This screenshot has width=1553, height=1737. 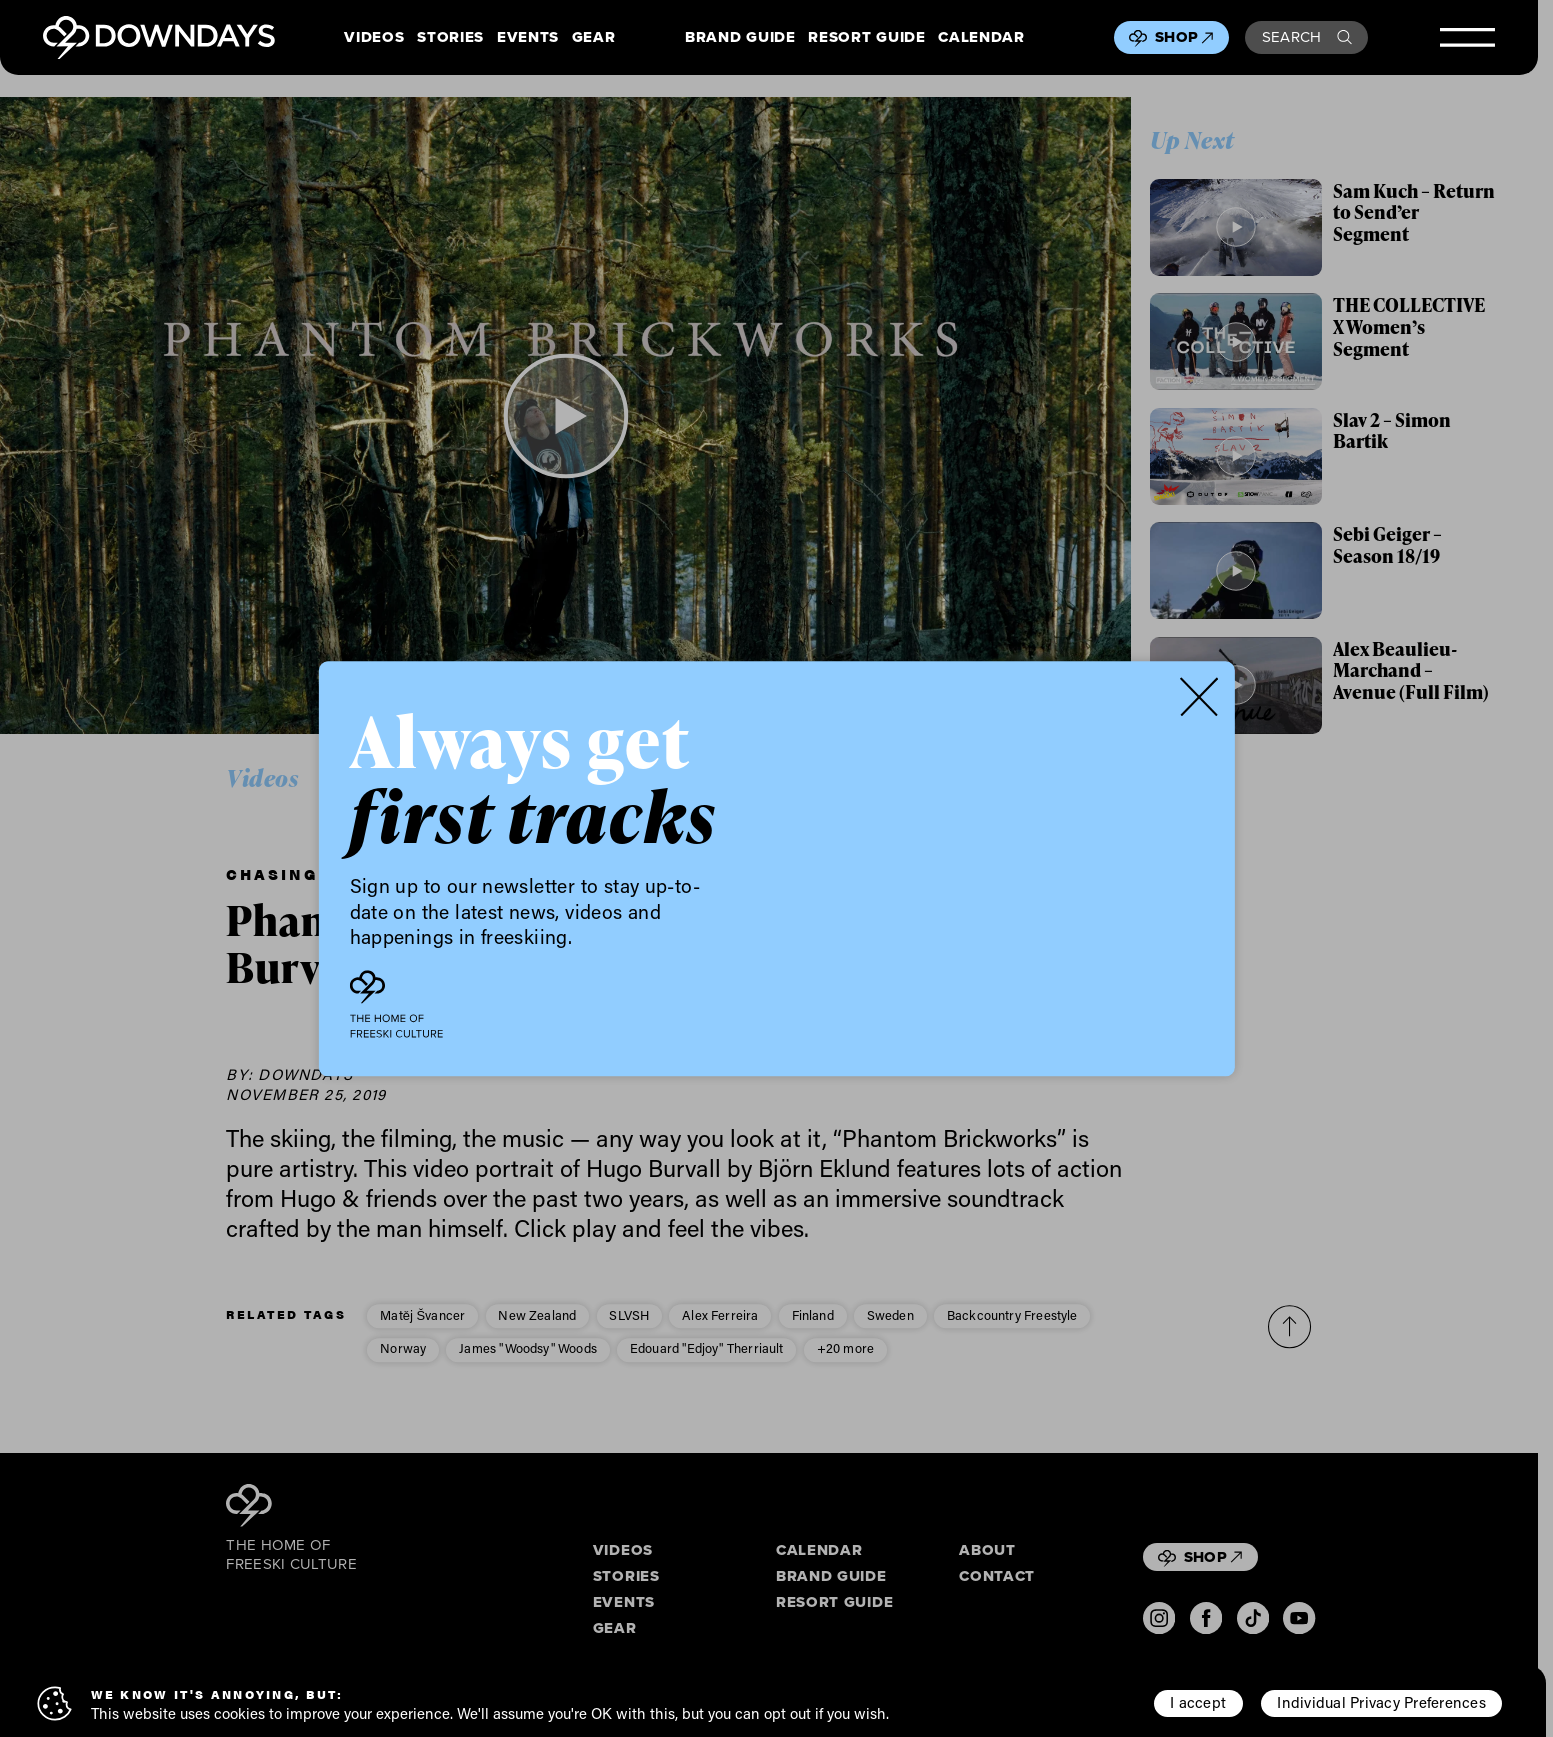 I want to click on Videos, so click(x=374, y=38).